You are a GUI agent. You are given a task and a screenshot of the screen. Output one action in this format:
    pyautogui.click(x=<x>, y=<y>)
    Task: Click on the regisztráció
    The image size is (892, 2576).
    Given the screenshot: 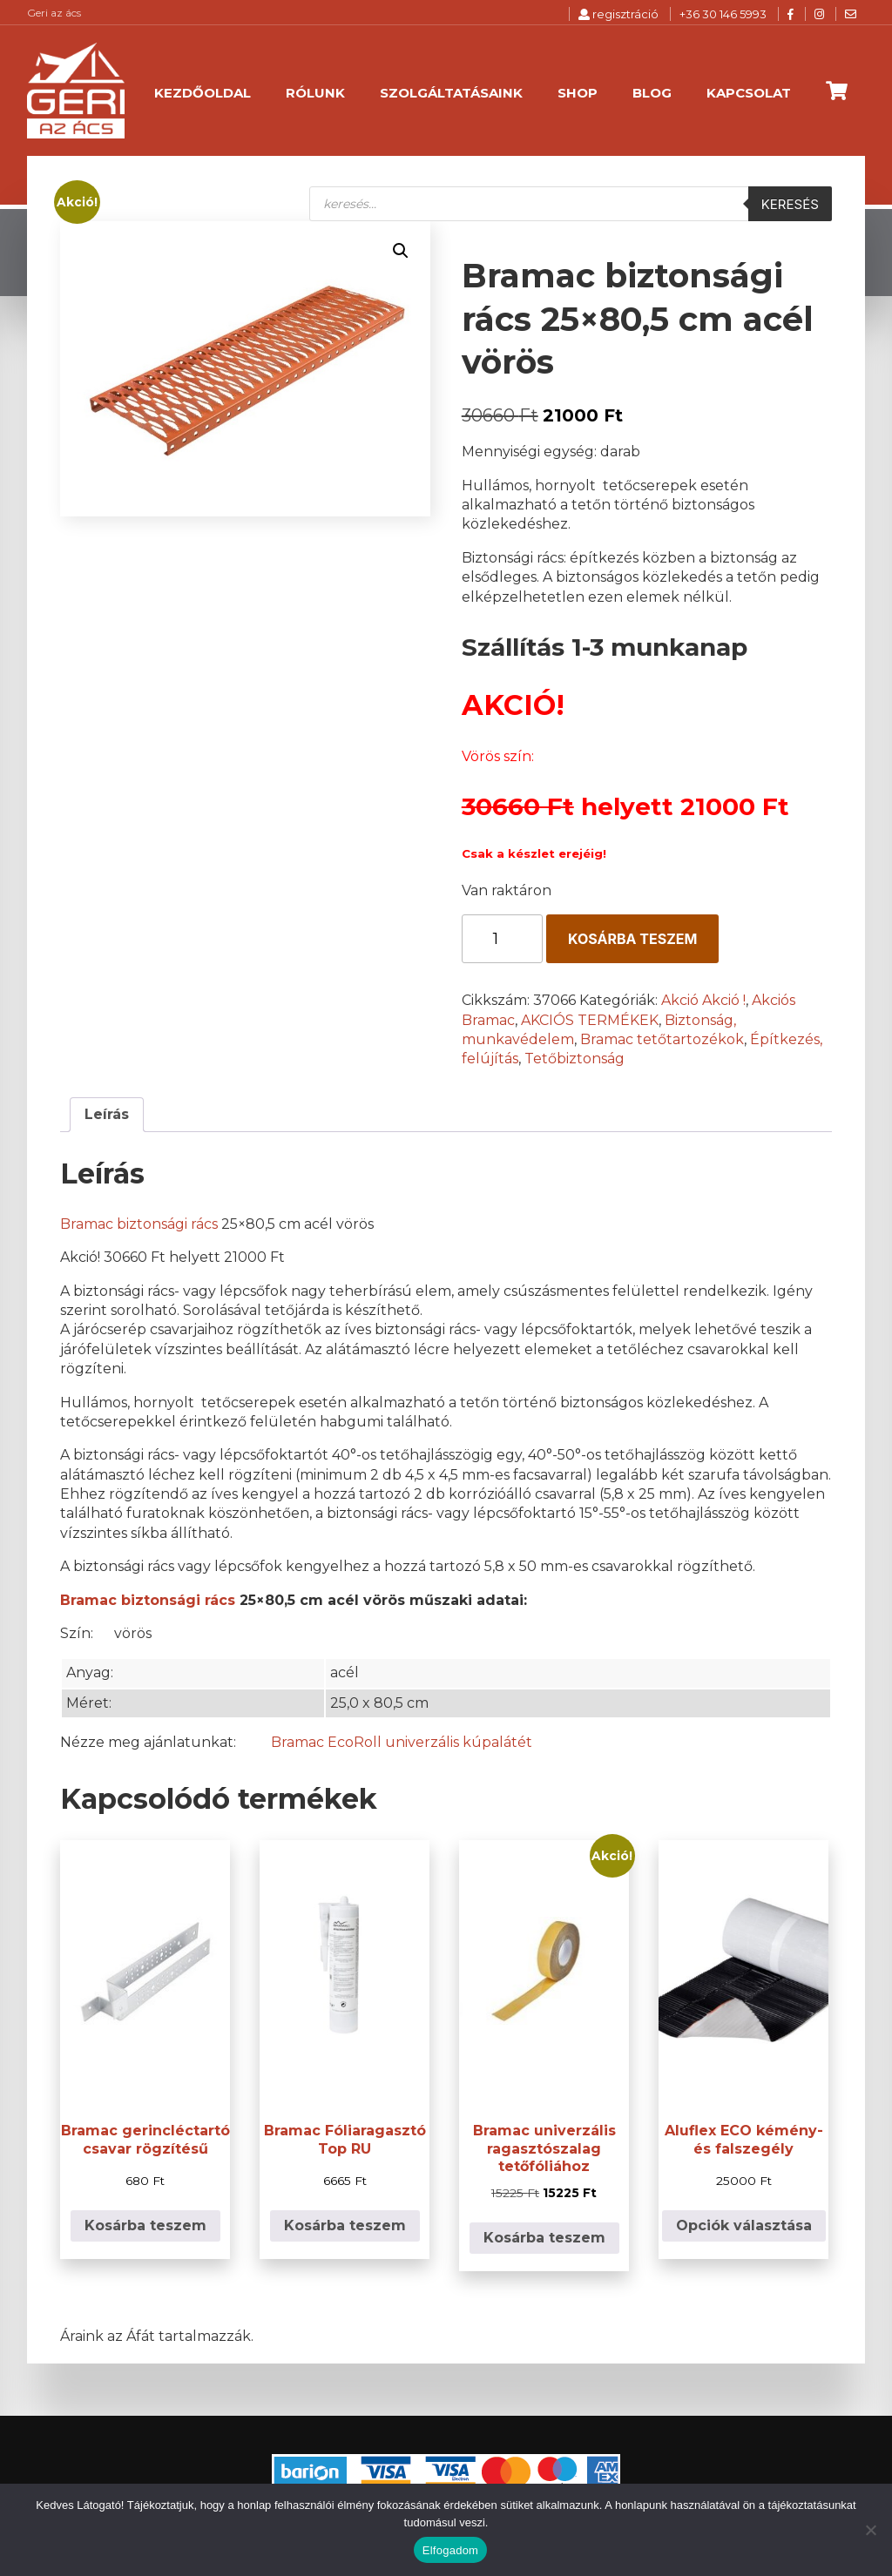 What is the action you would take?
    pyautogui.click(x=618, y=14)
    